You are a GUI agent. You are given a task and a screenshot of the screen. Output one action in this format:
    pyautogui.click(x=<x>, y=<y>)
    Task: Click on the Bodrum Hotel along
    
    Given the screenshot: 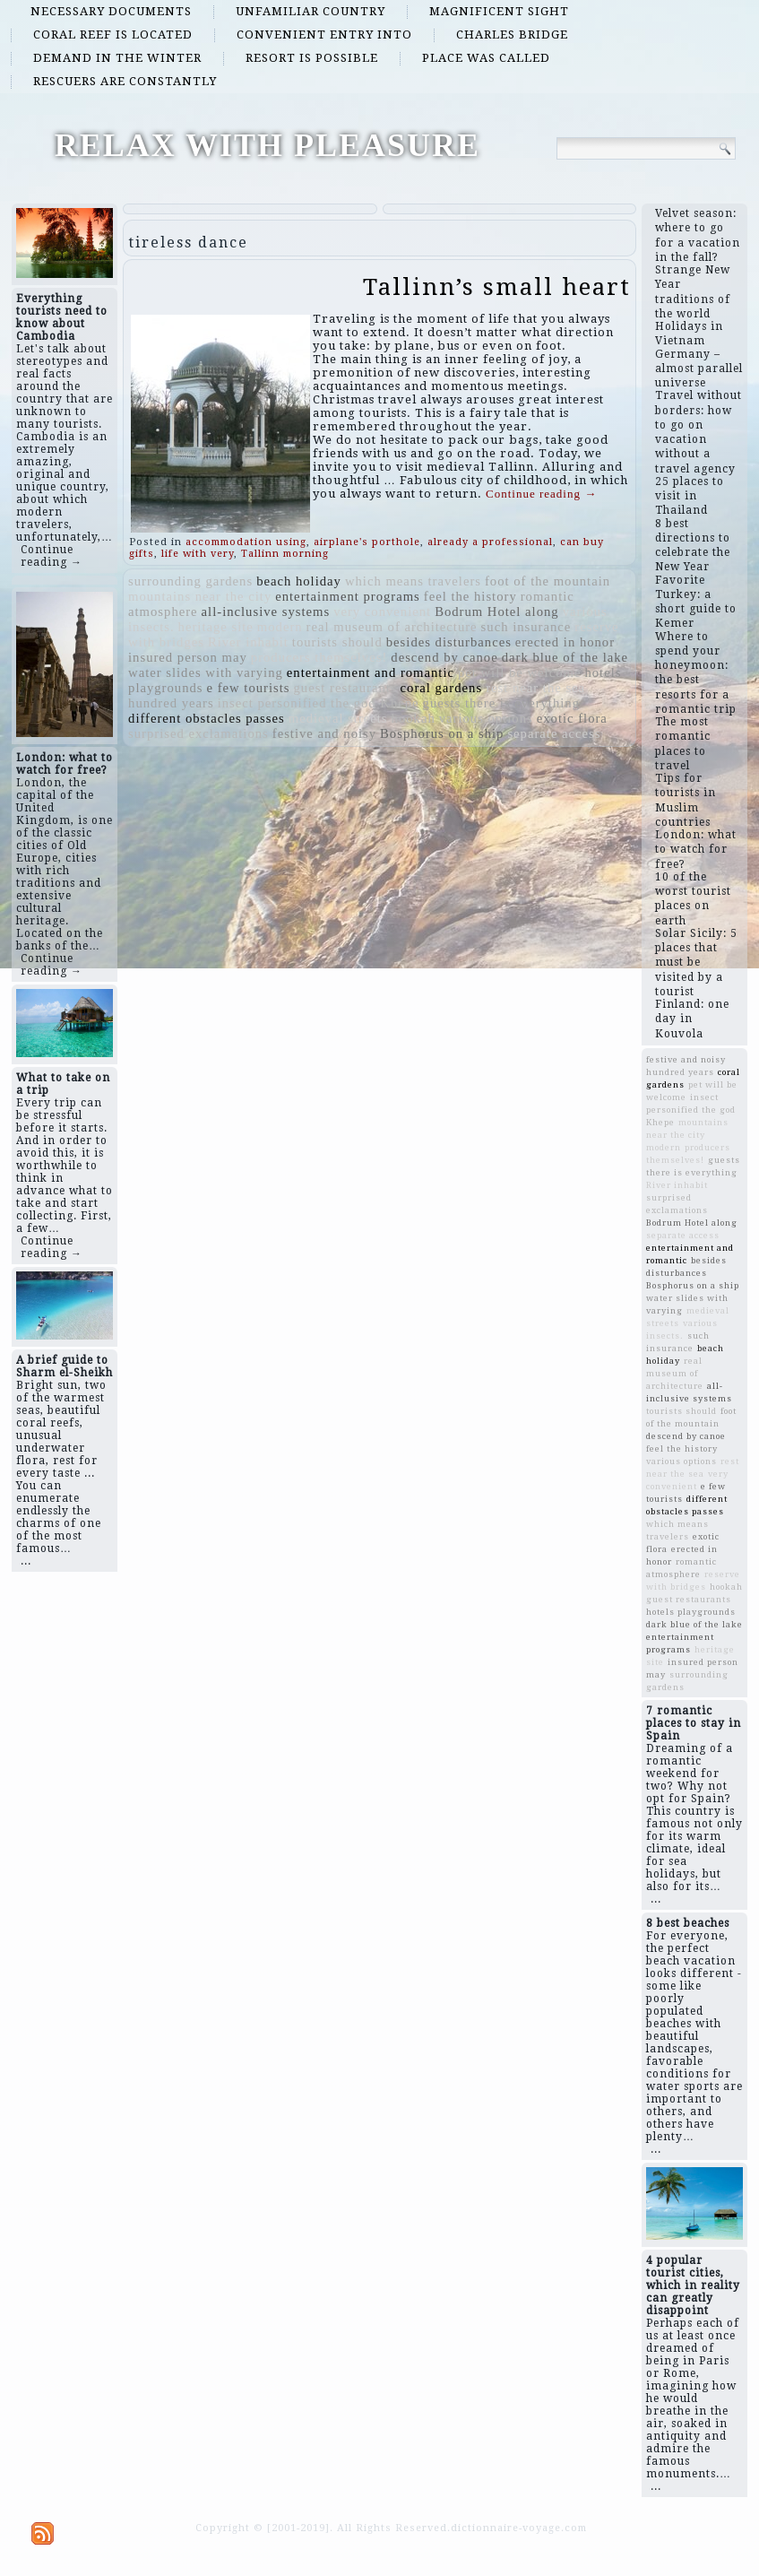 What is the action you would take?
    pyautogui.click(x=497, y=611)
    